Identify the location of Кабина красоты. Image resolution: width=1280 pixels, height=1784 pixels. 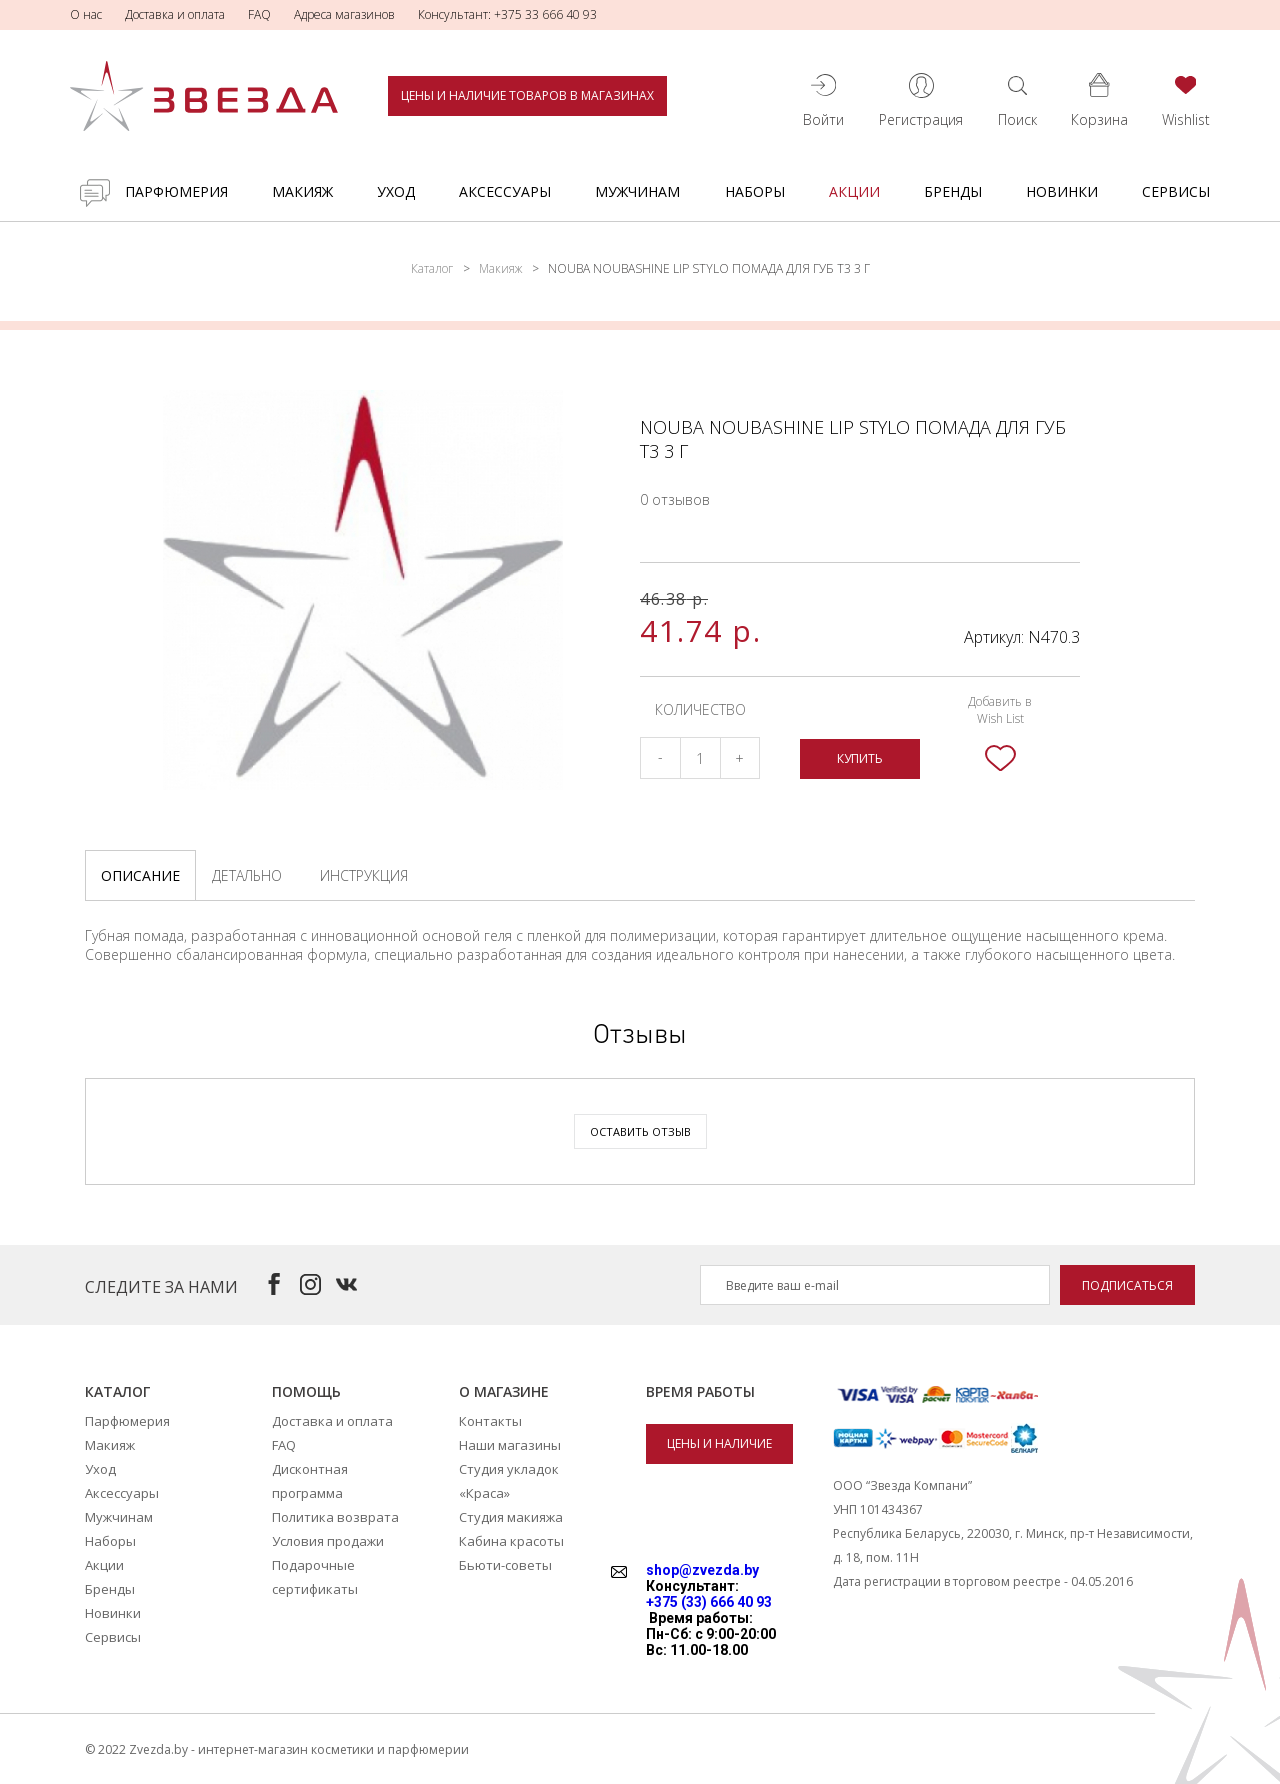
(511, 1541).